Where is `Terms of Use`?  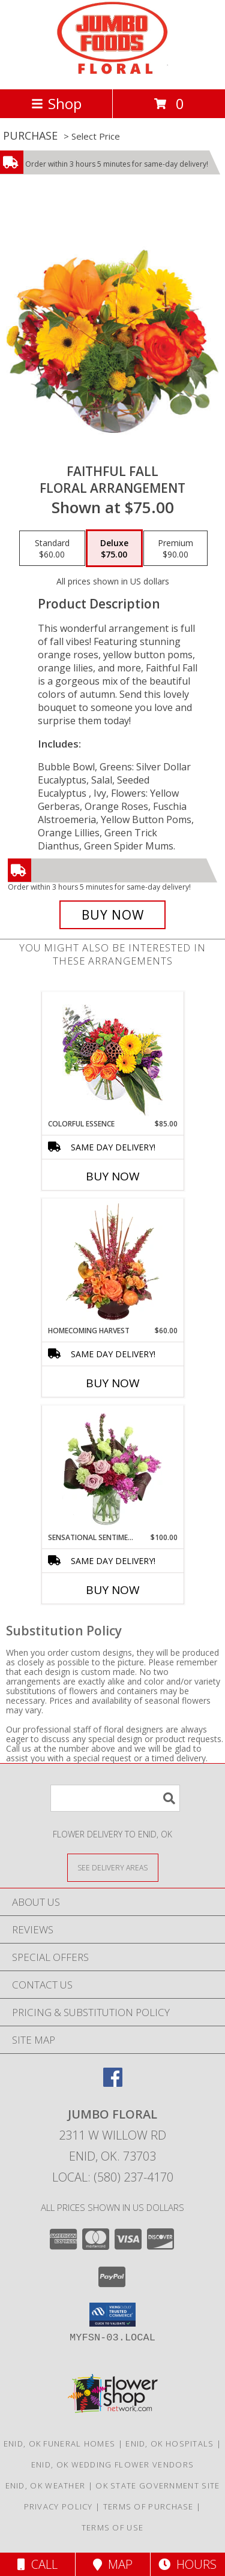
Terms of Use is located at coordinates (113, 2527).